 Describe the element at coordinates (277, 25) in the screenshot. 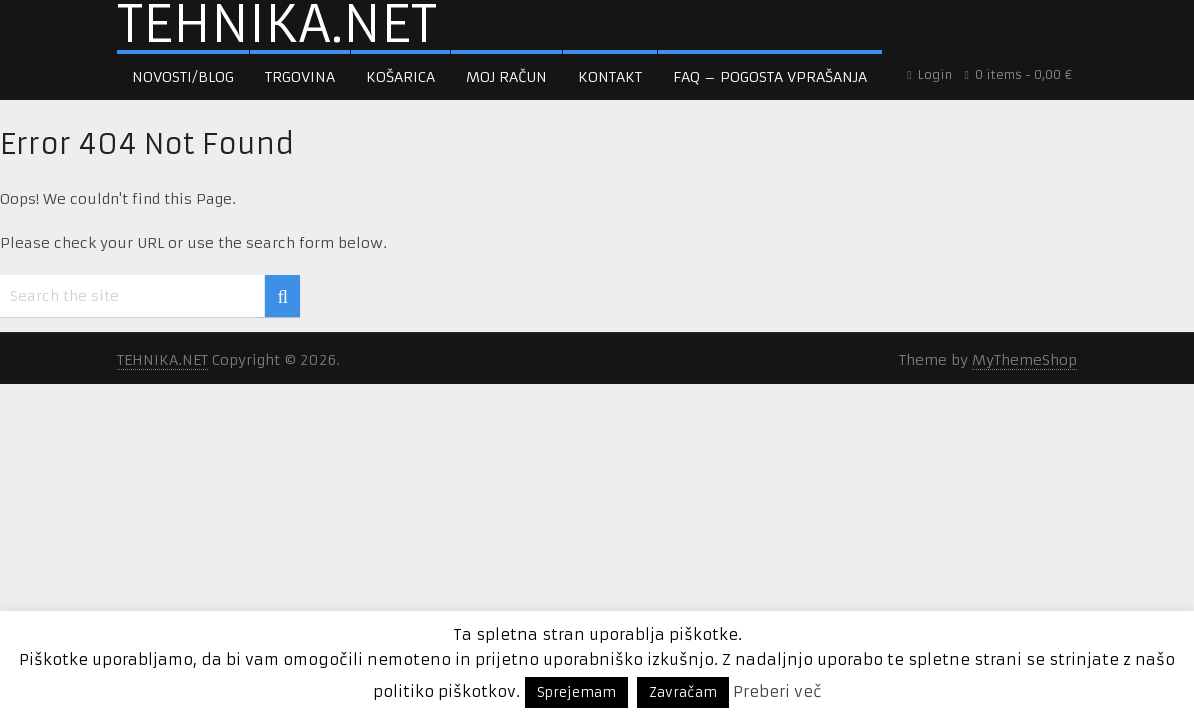

I see `TEHNIKA.NET` at that location.